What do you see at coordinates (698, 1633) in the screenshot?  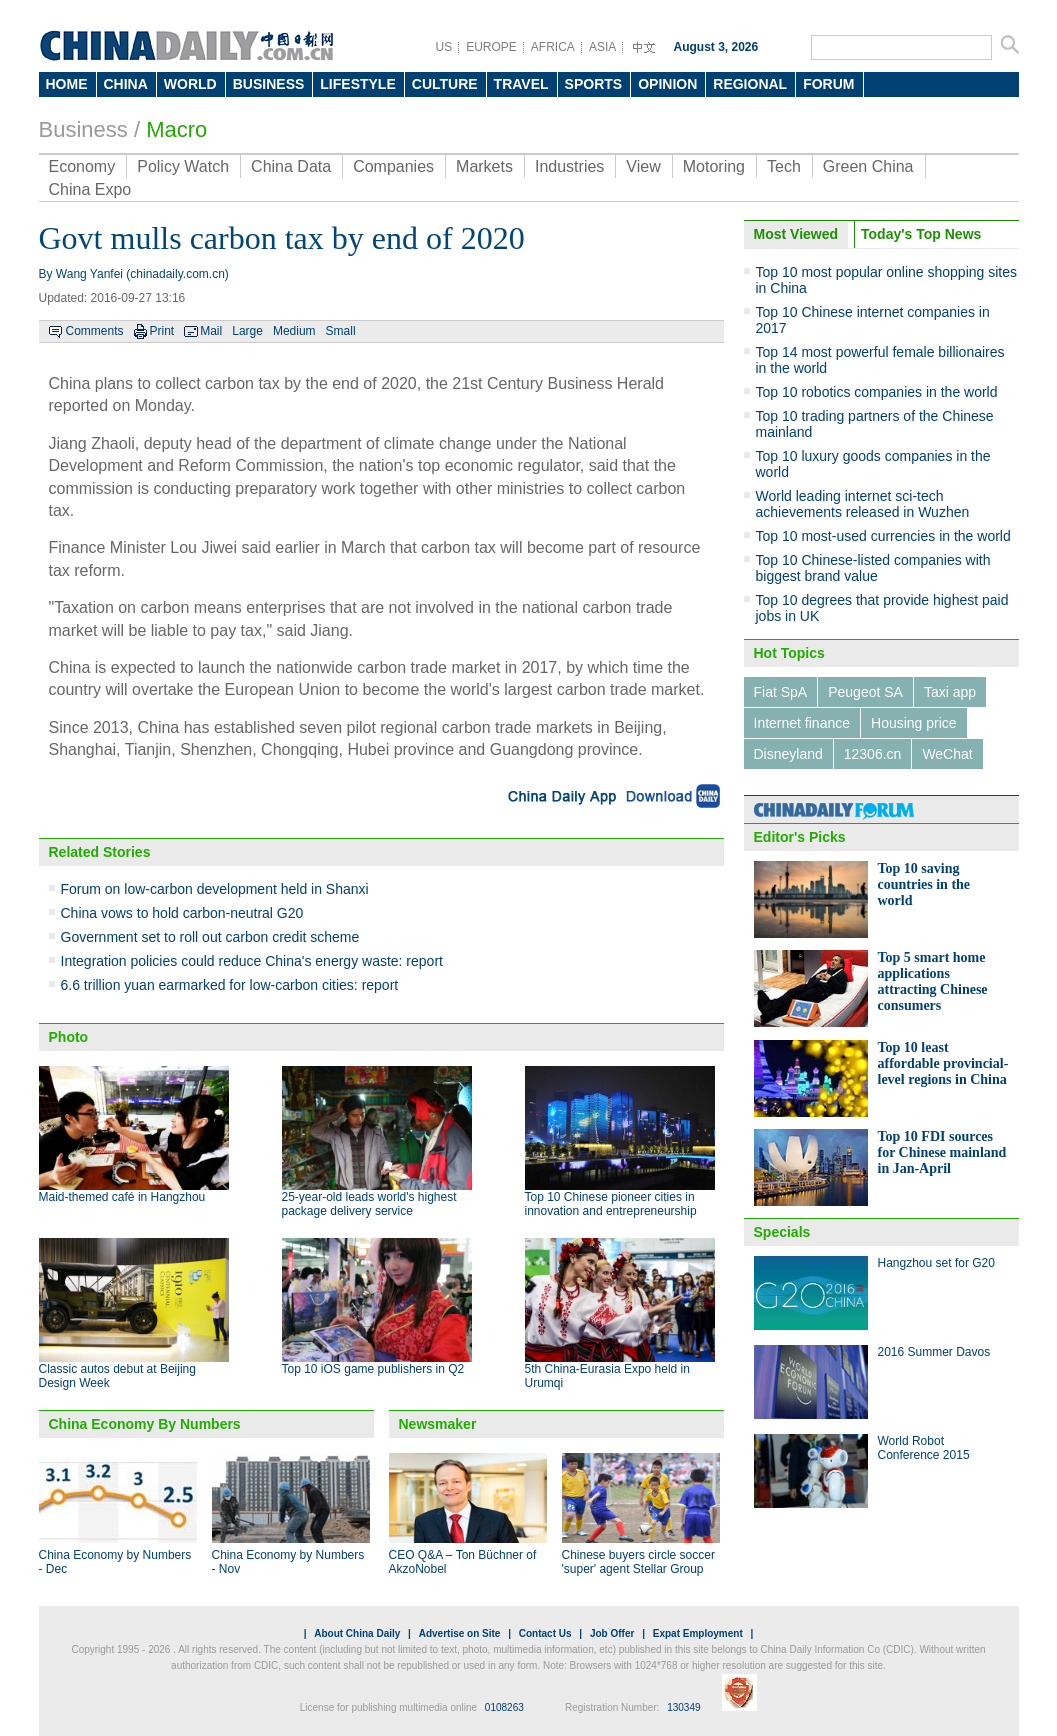 I see `Expat Employment` at bounding box center [698, 1633].